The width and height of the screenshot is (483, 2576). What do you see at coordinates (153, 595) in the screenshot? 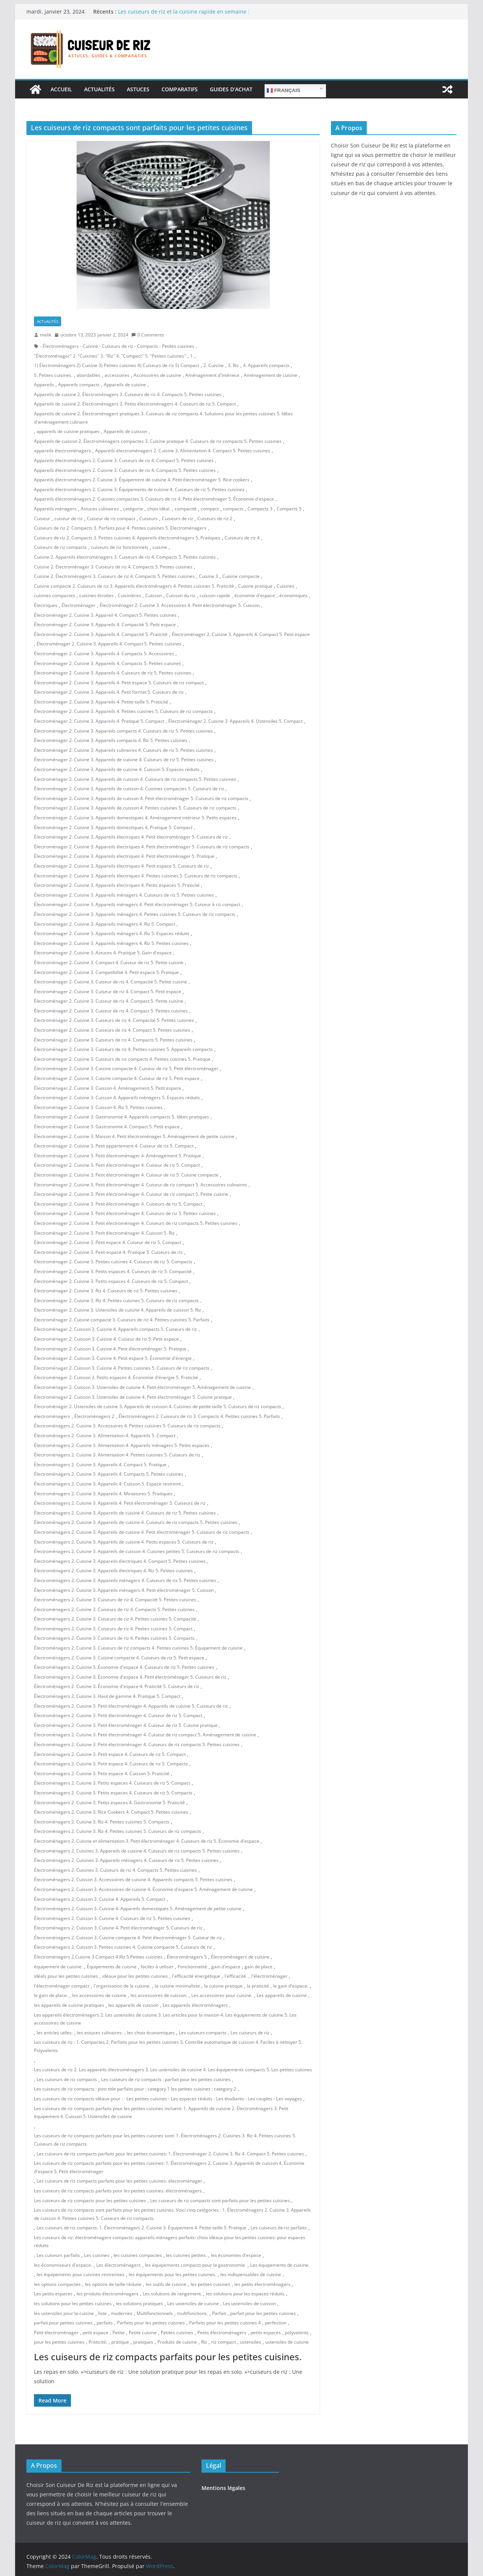
I see `Cuisson` at bounding box center [153, 595].